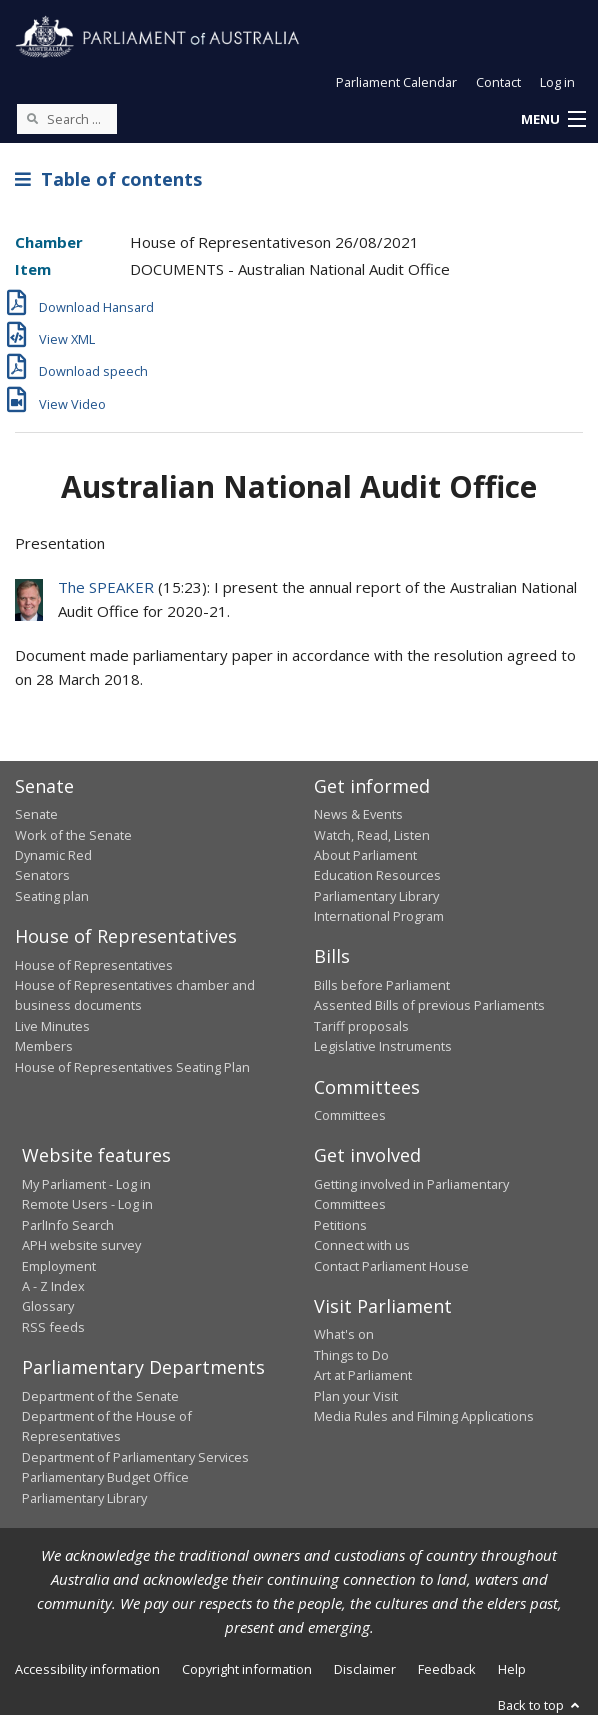  What do you see at coordinates (365, 855) in the screenshot?
I see `About Parliament` at bounding box center [365, 855].